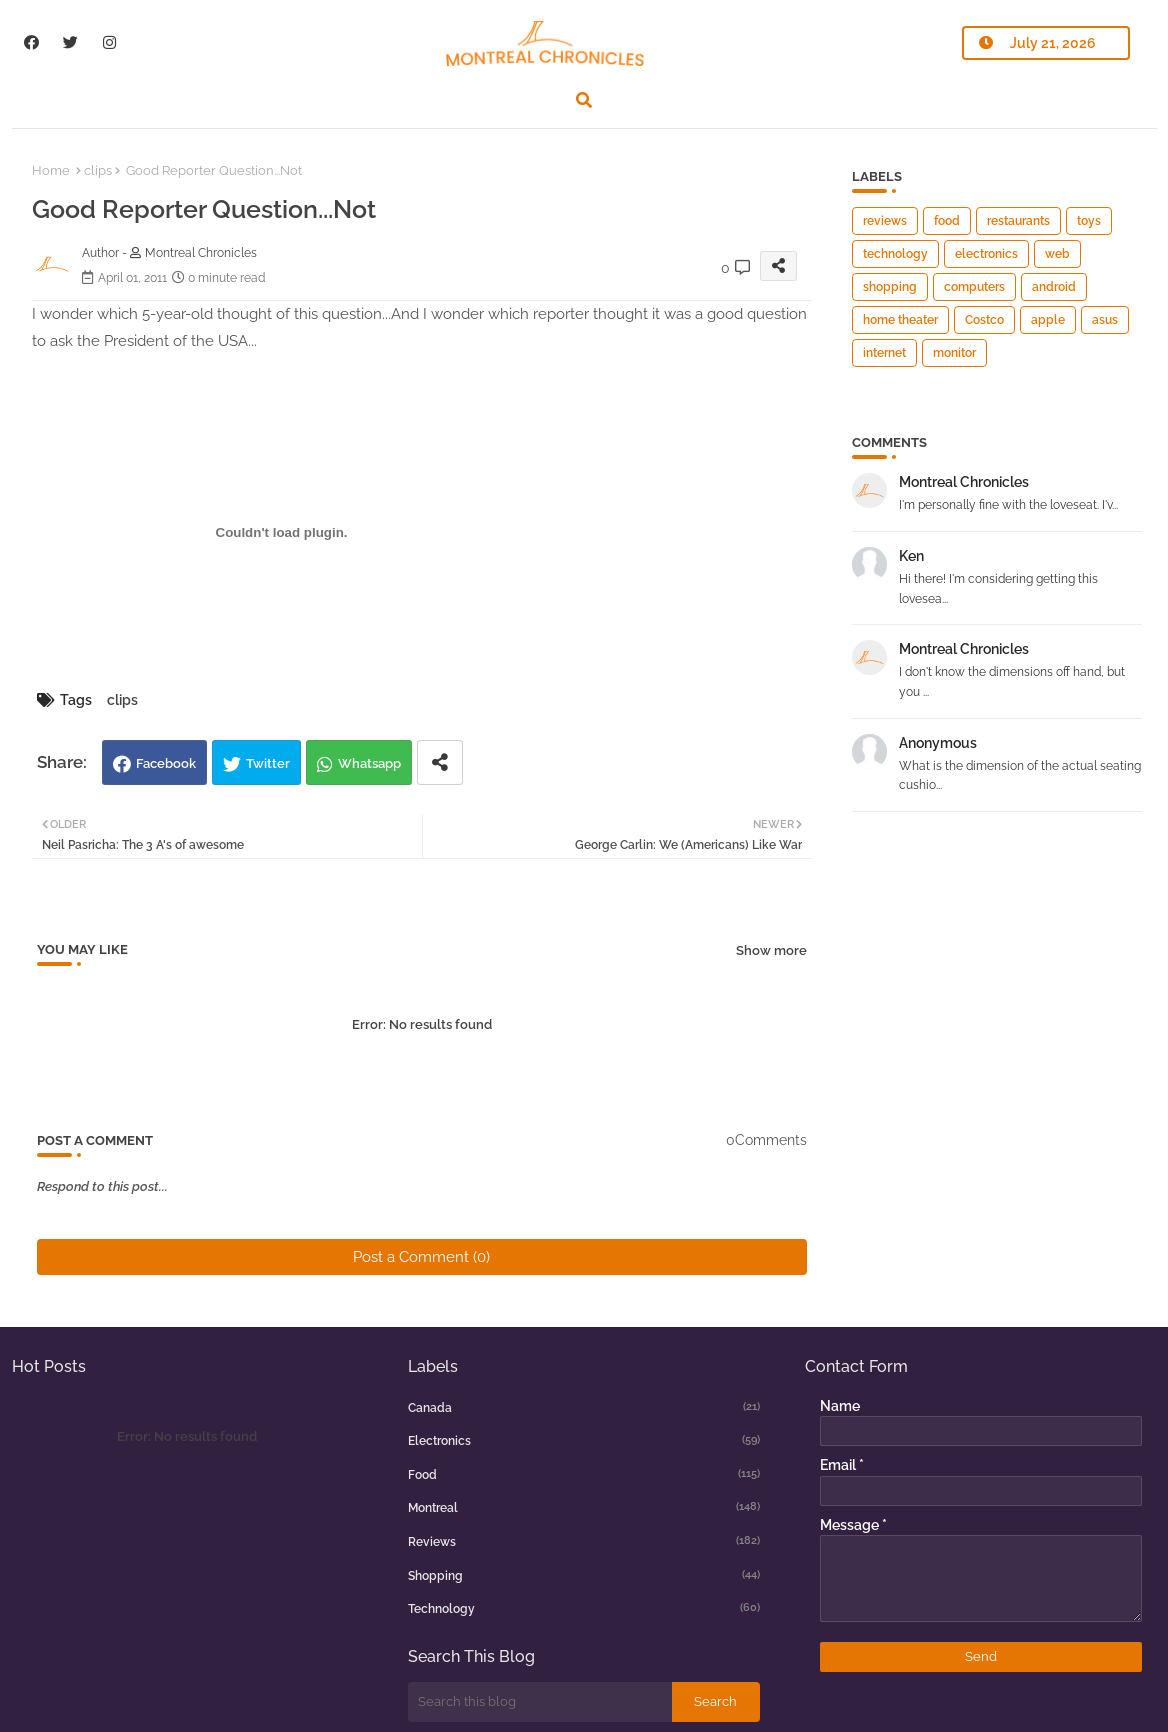 Image resolution: width=1168 pixels, height=1732 pixels. I want to click on electronics, so click(986, 254).